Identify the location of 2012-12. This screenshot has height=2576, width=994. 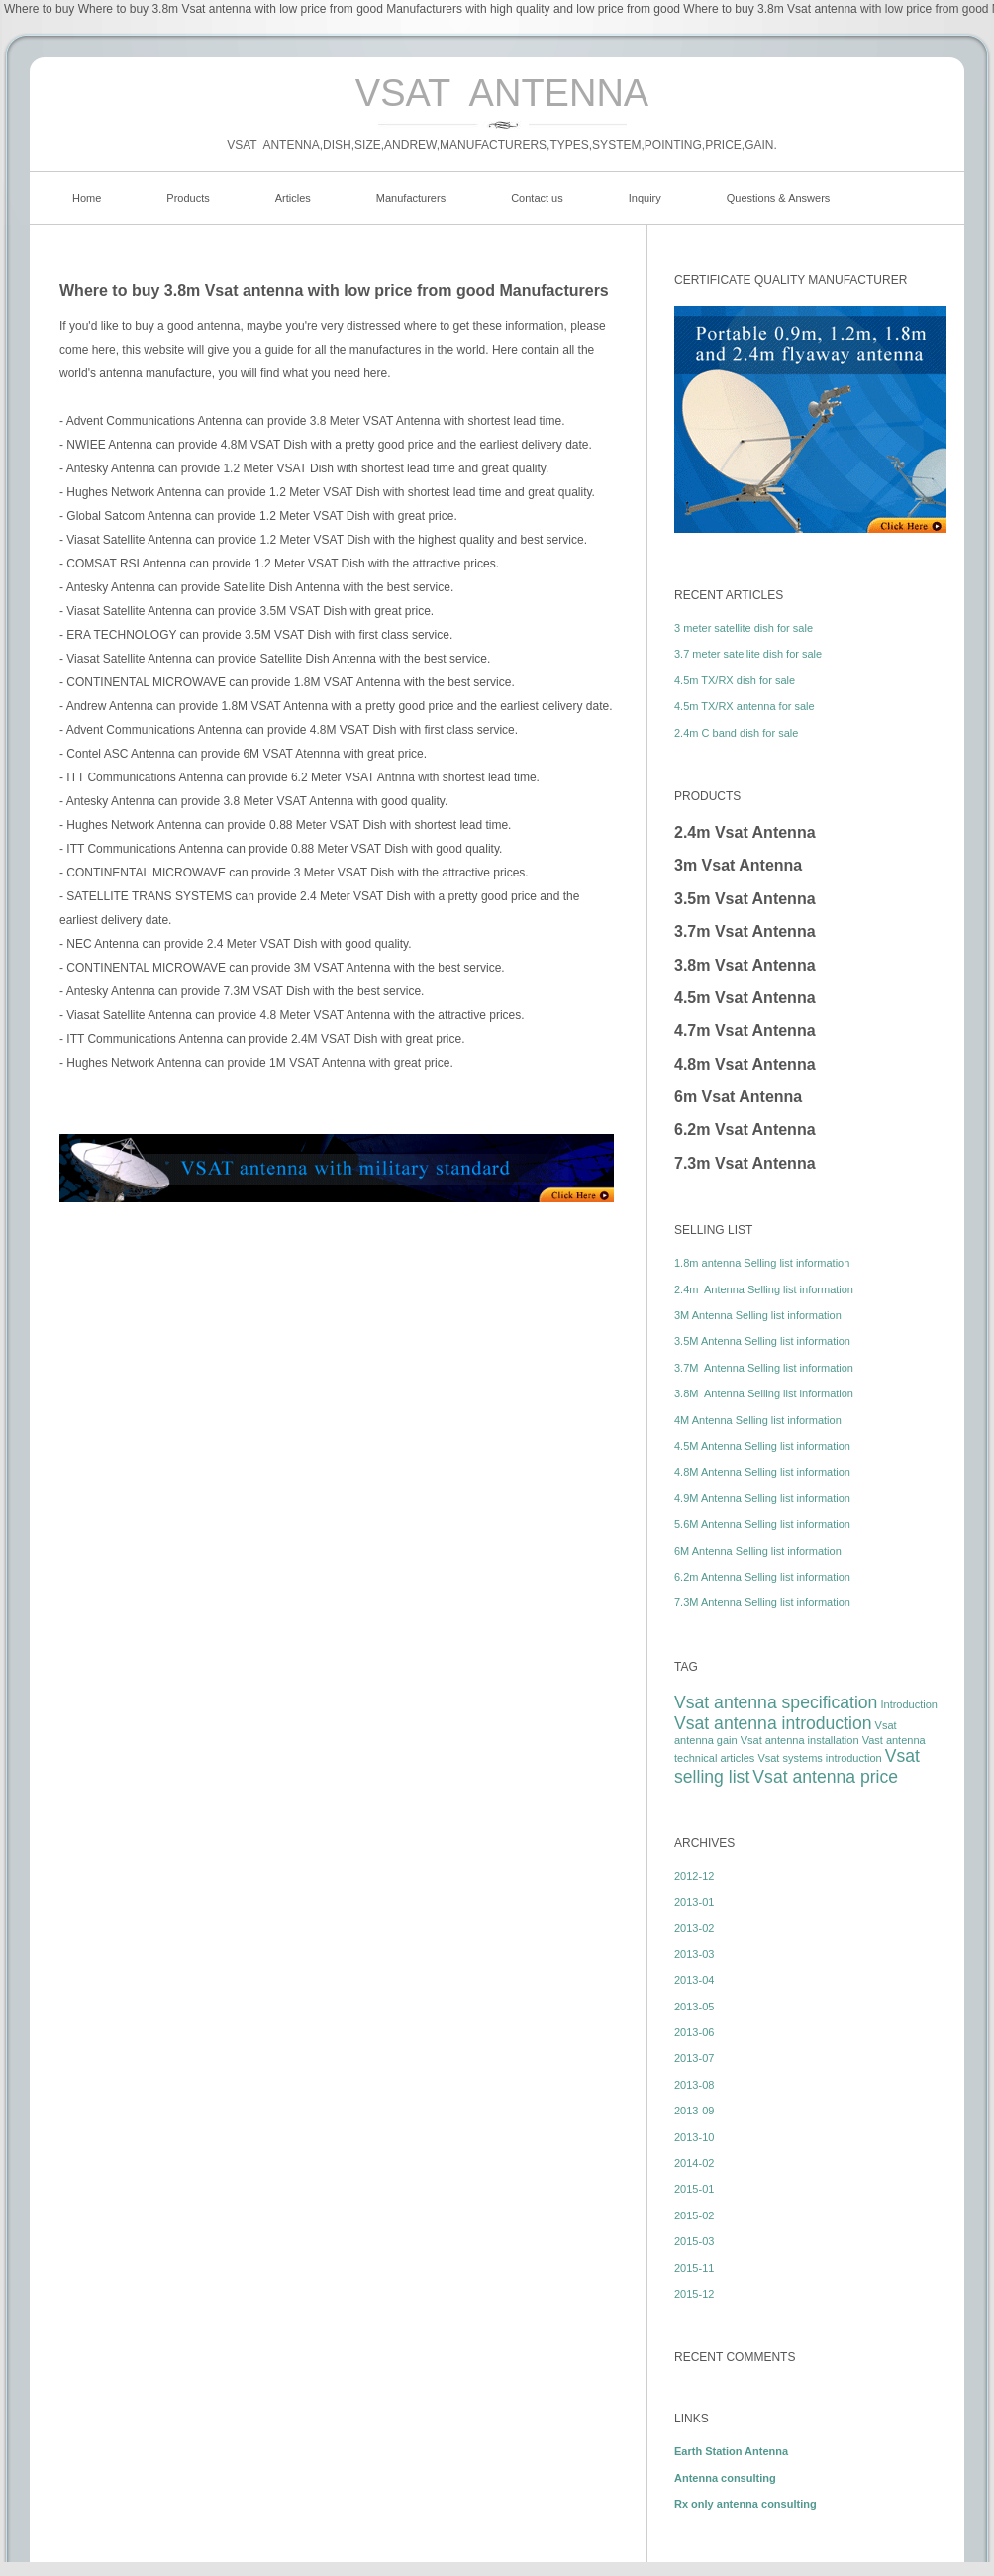
(694, 1876).